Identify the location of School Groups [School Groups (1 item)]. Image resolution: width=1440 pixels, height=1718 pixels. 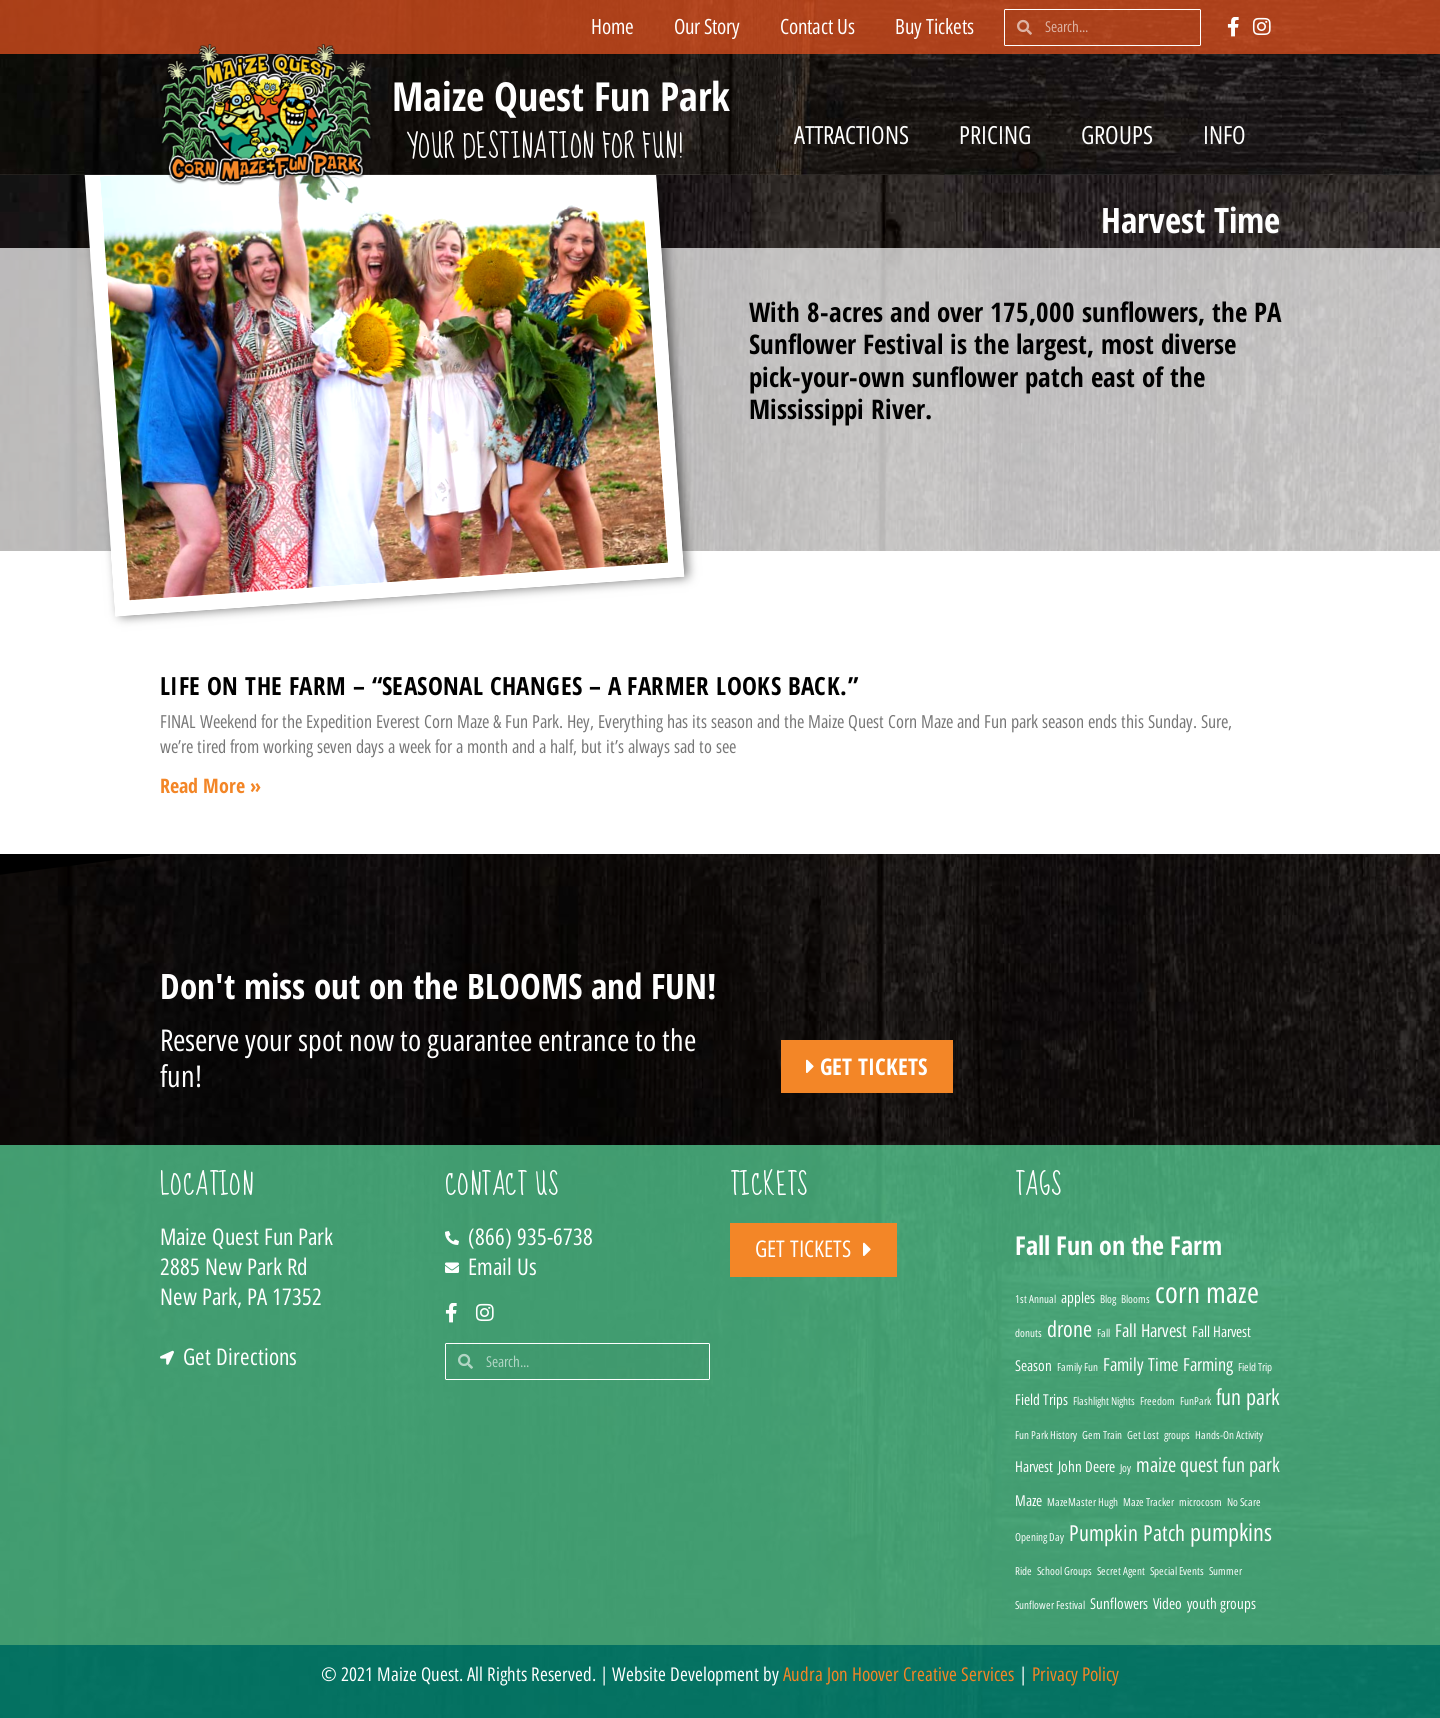
(1064, 1571).